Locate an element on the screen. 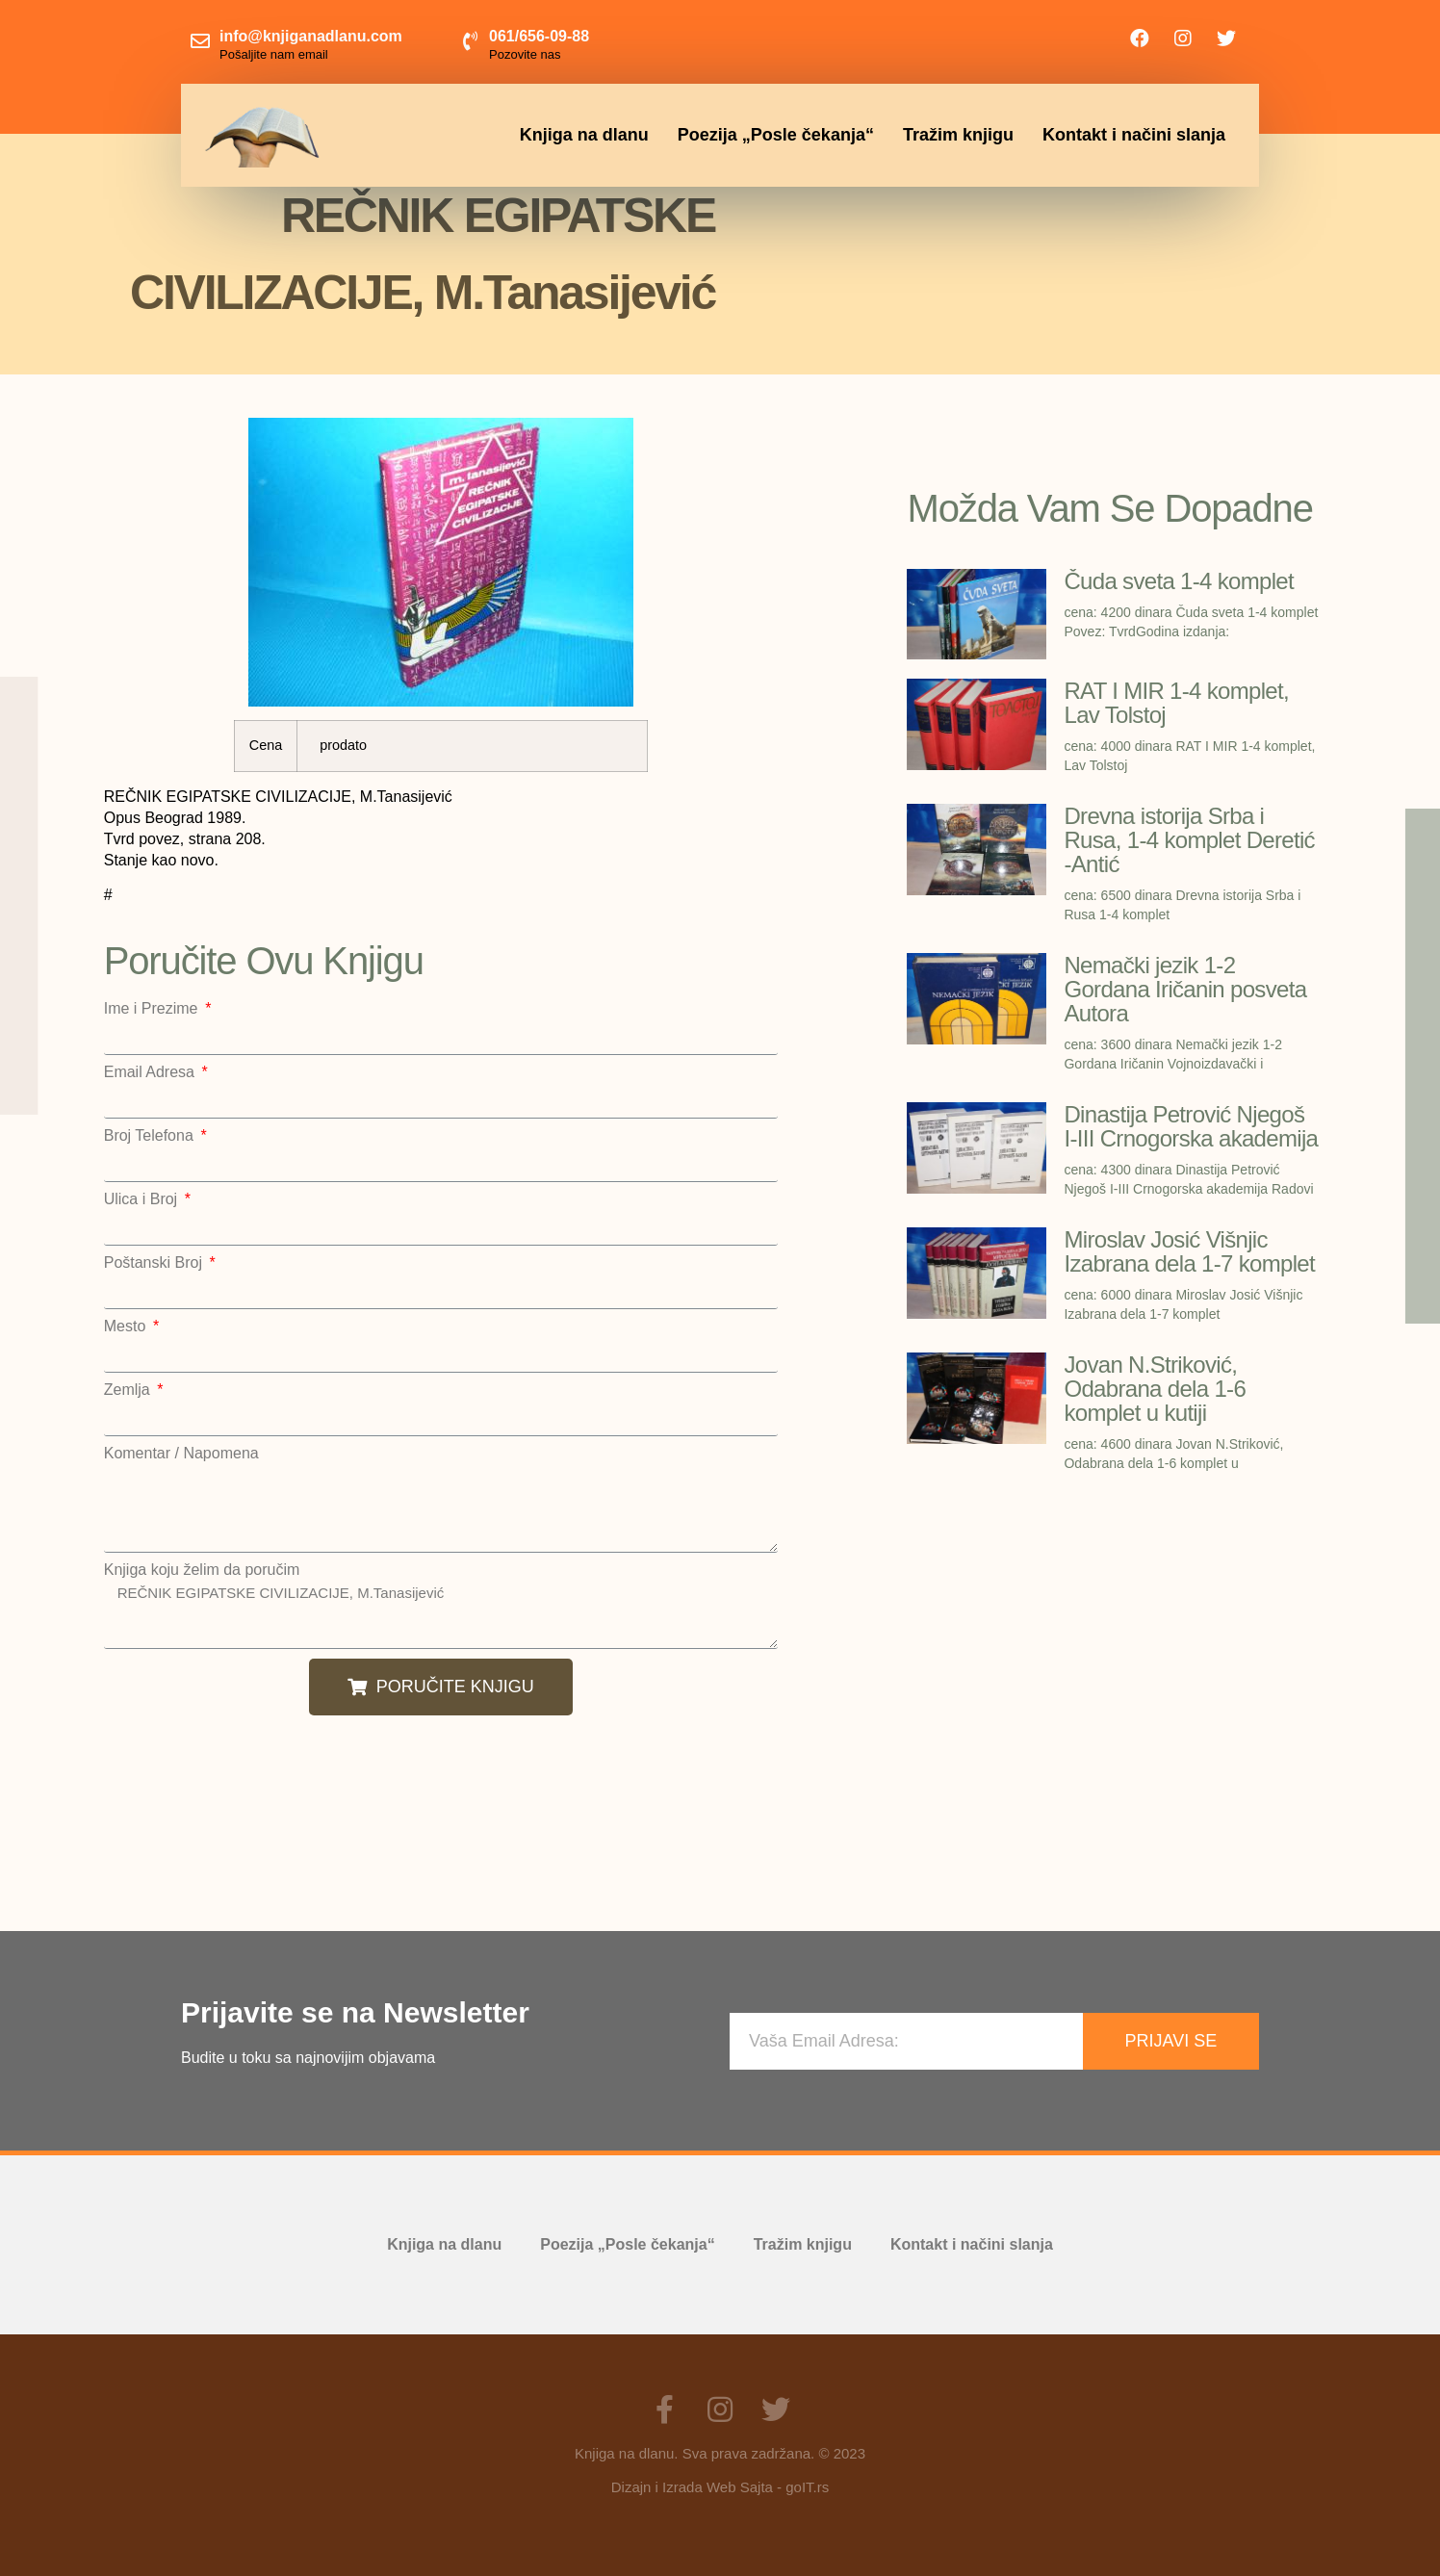  Poezija „Posle čekanja“ is located at coordinates (776, 134).